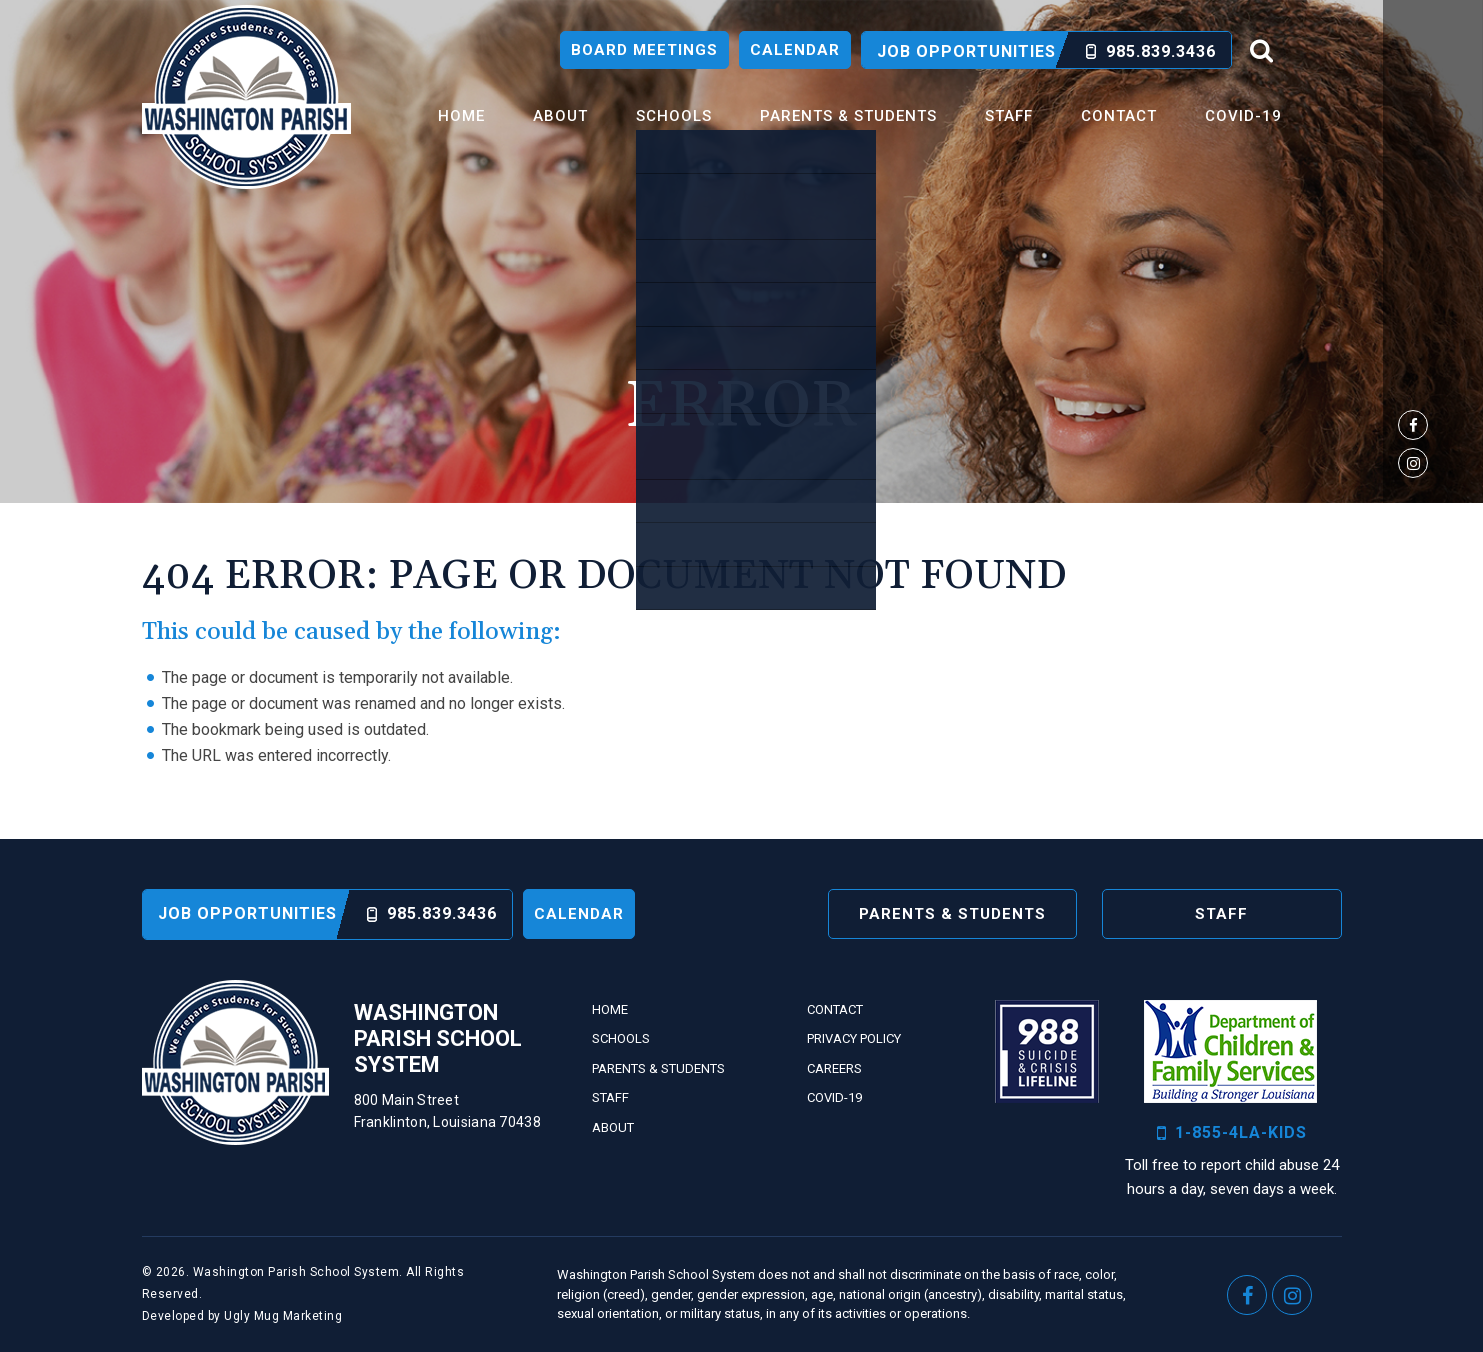 The width and height of the screenshot is (1483, 1352). What do you see at coordinates (674, 116) in the screenshot?
I see `Schools` at bounding box center [674, 116].